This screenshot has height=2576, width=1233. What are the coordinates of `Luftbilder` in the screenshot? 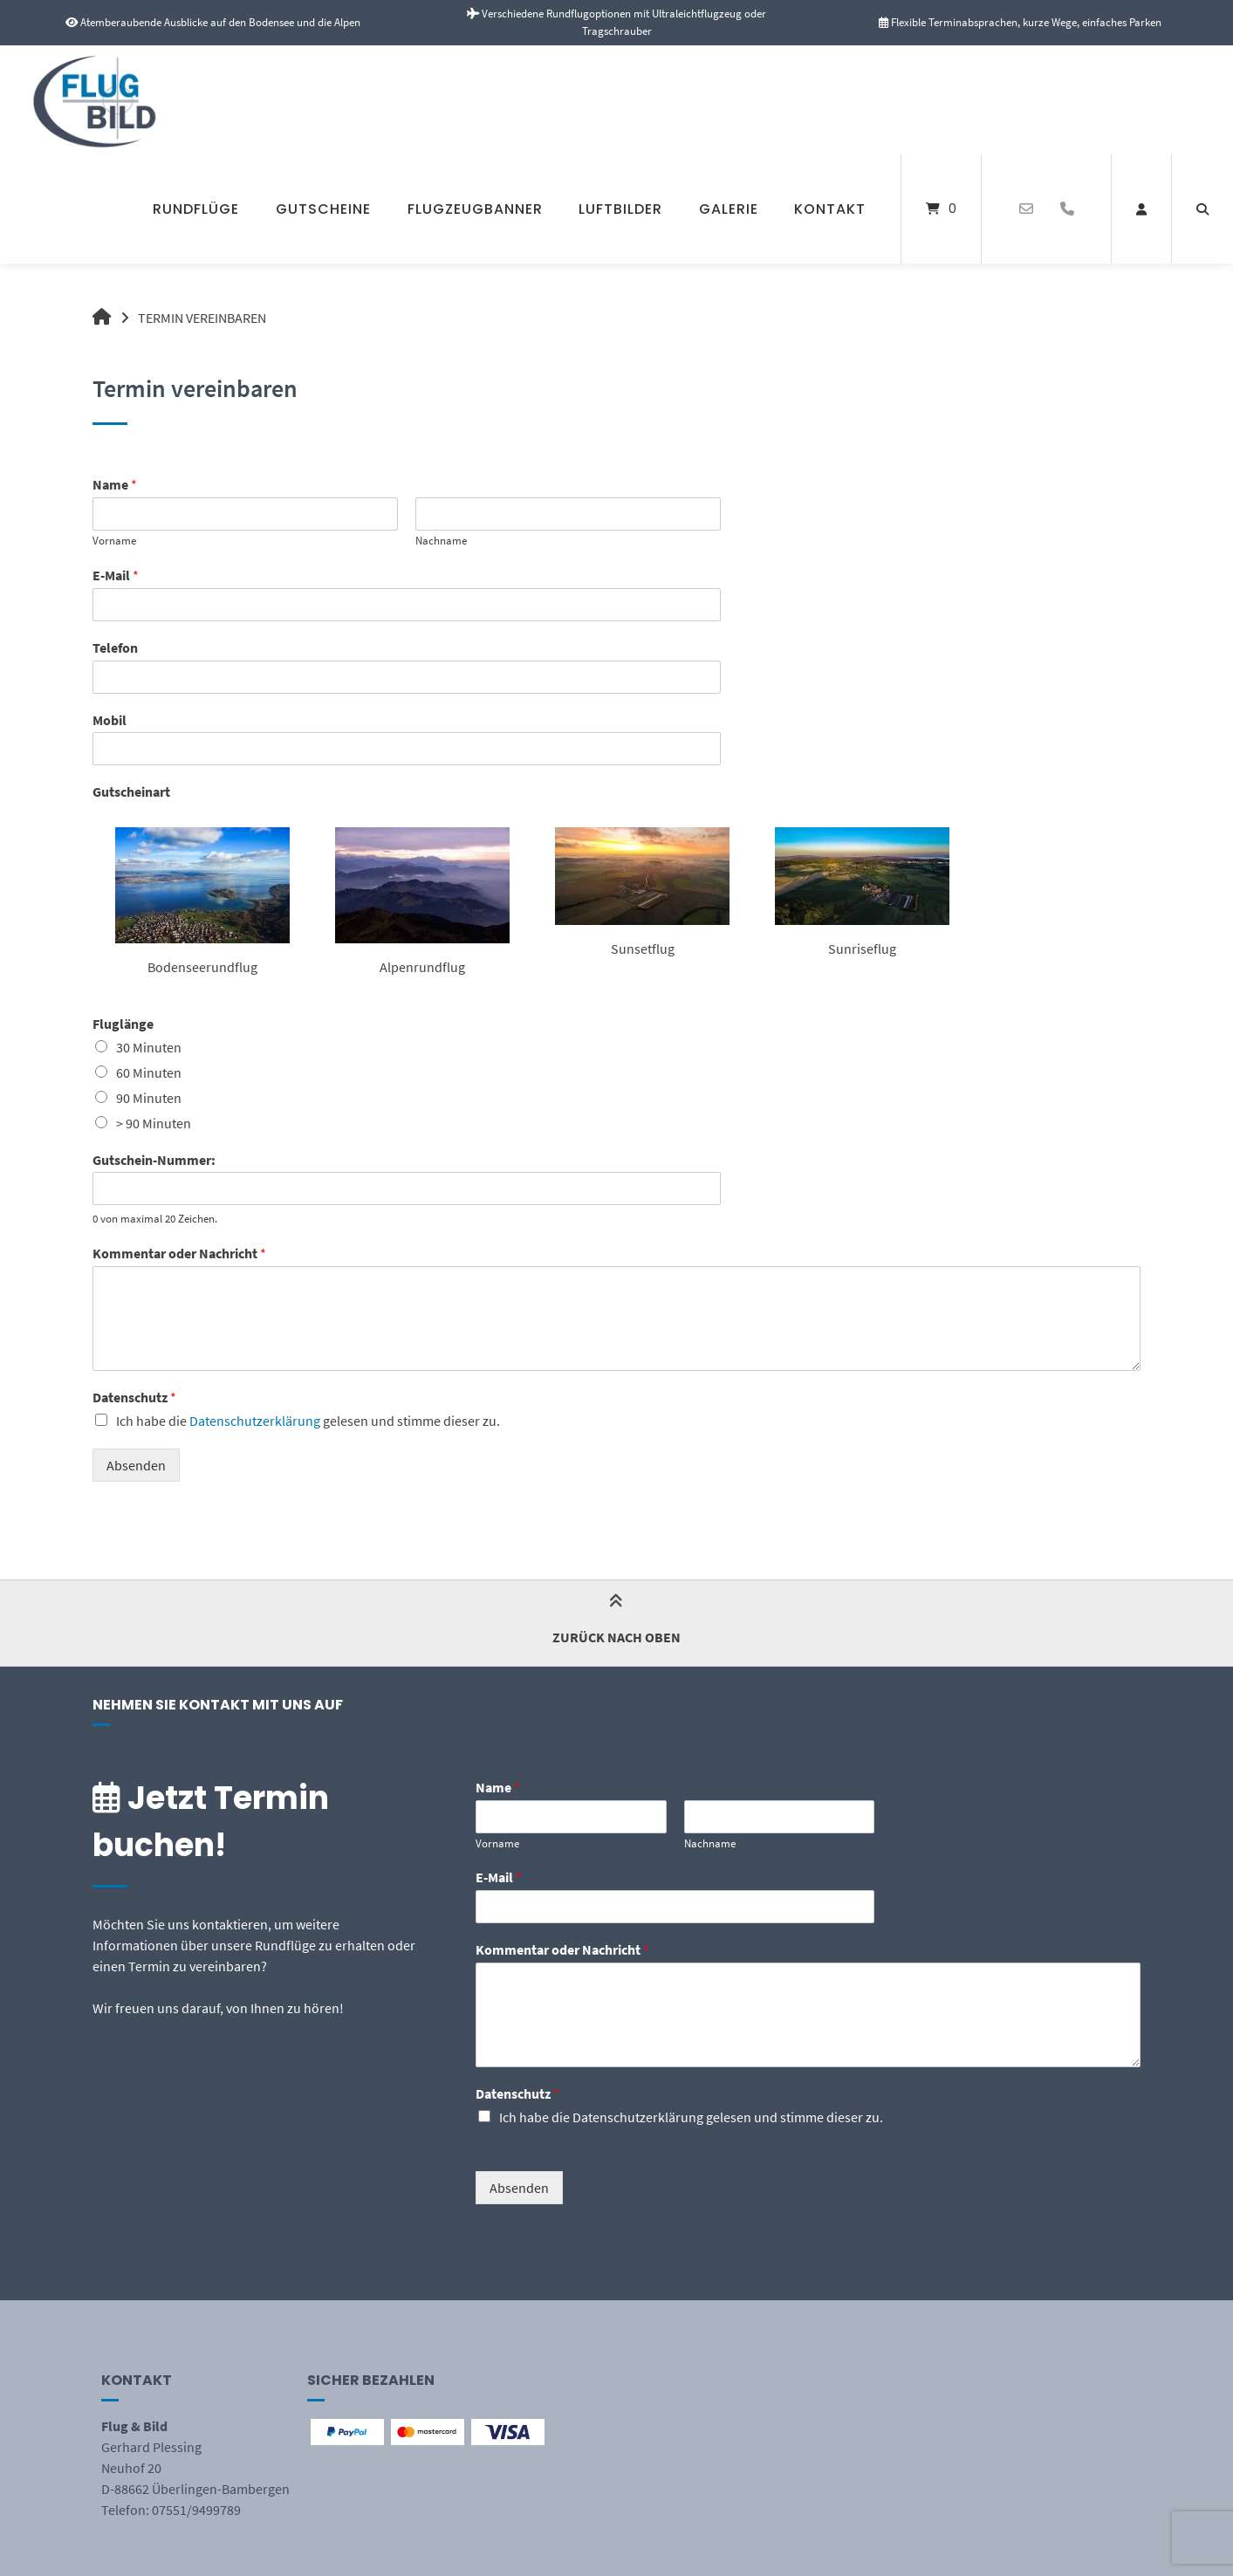 It's located at (620, 209).